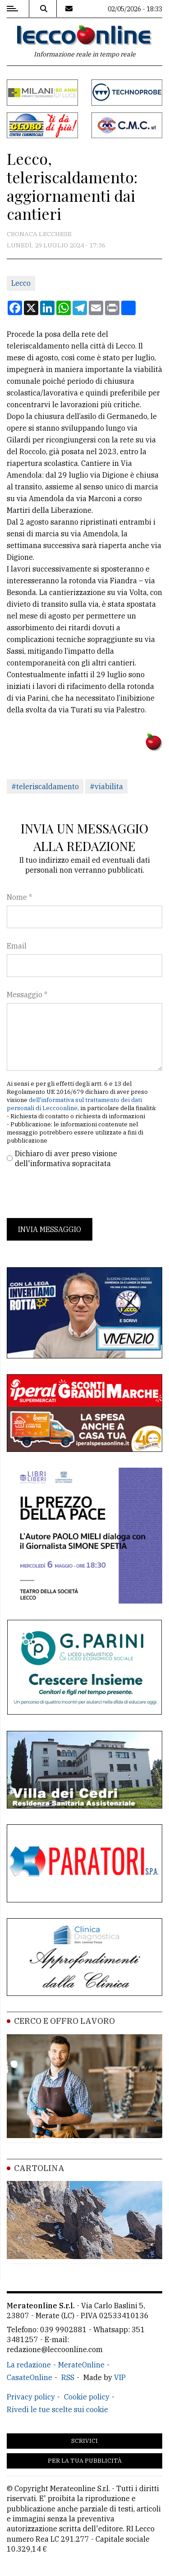 This screenshot has height=2576, width=169. What do you see at coordinates (57, 2409) in the screenshot?
I see `Rivedi le tue scelte sui cookie` at bounding box center [57, 2409].